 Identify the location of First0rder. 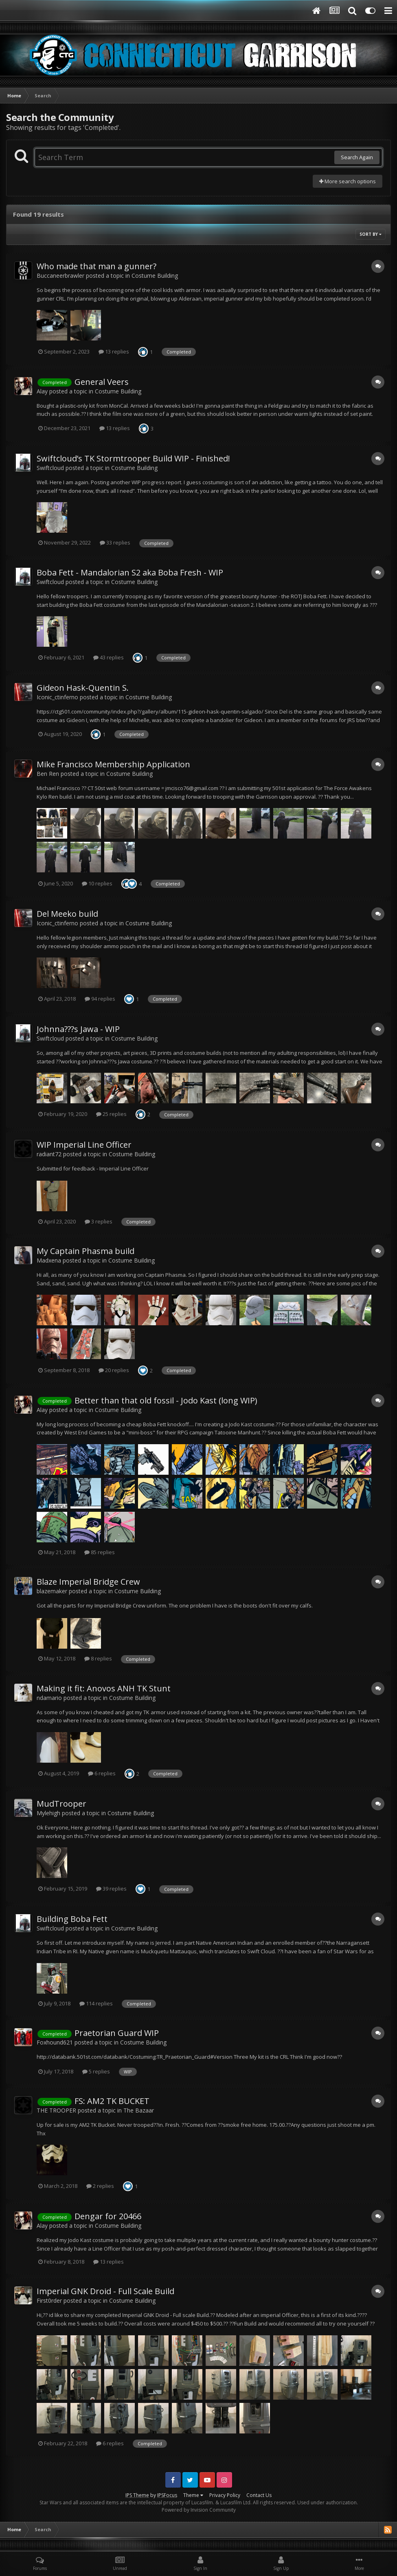
(49, 2300).